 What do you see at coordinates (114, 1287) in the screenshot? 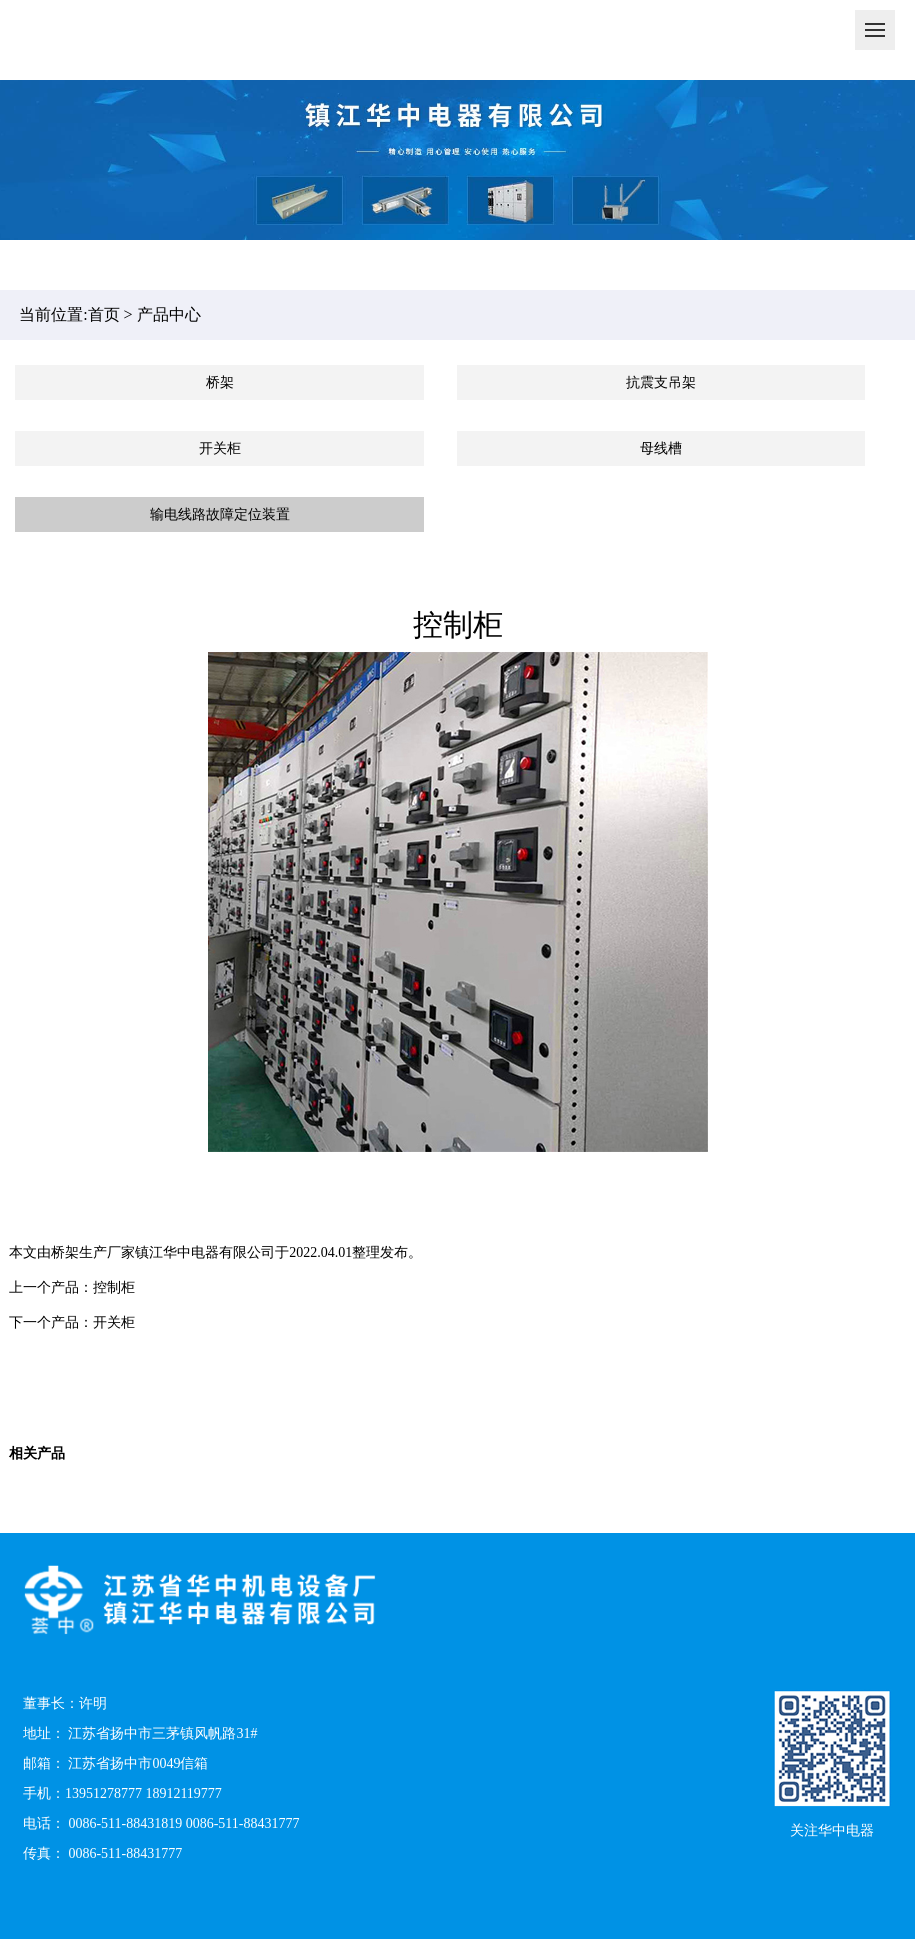
I see `控制柜` at bounding box center [114, 1287].